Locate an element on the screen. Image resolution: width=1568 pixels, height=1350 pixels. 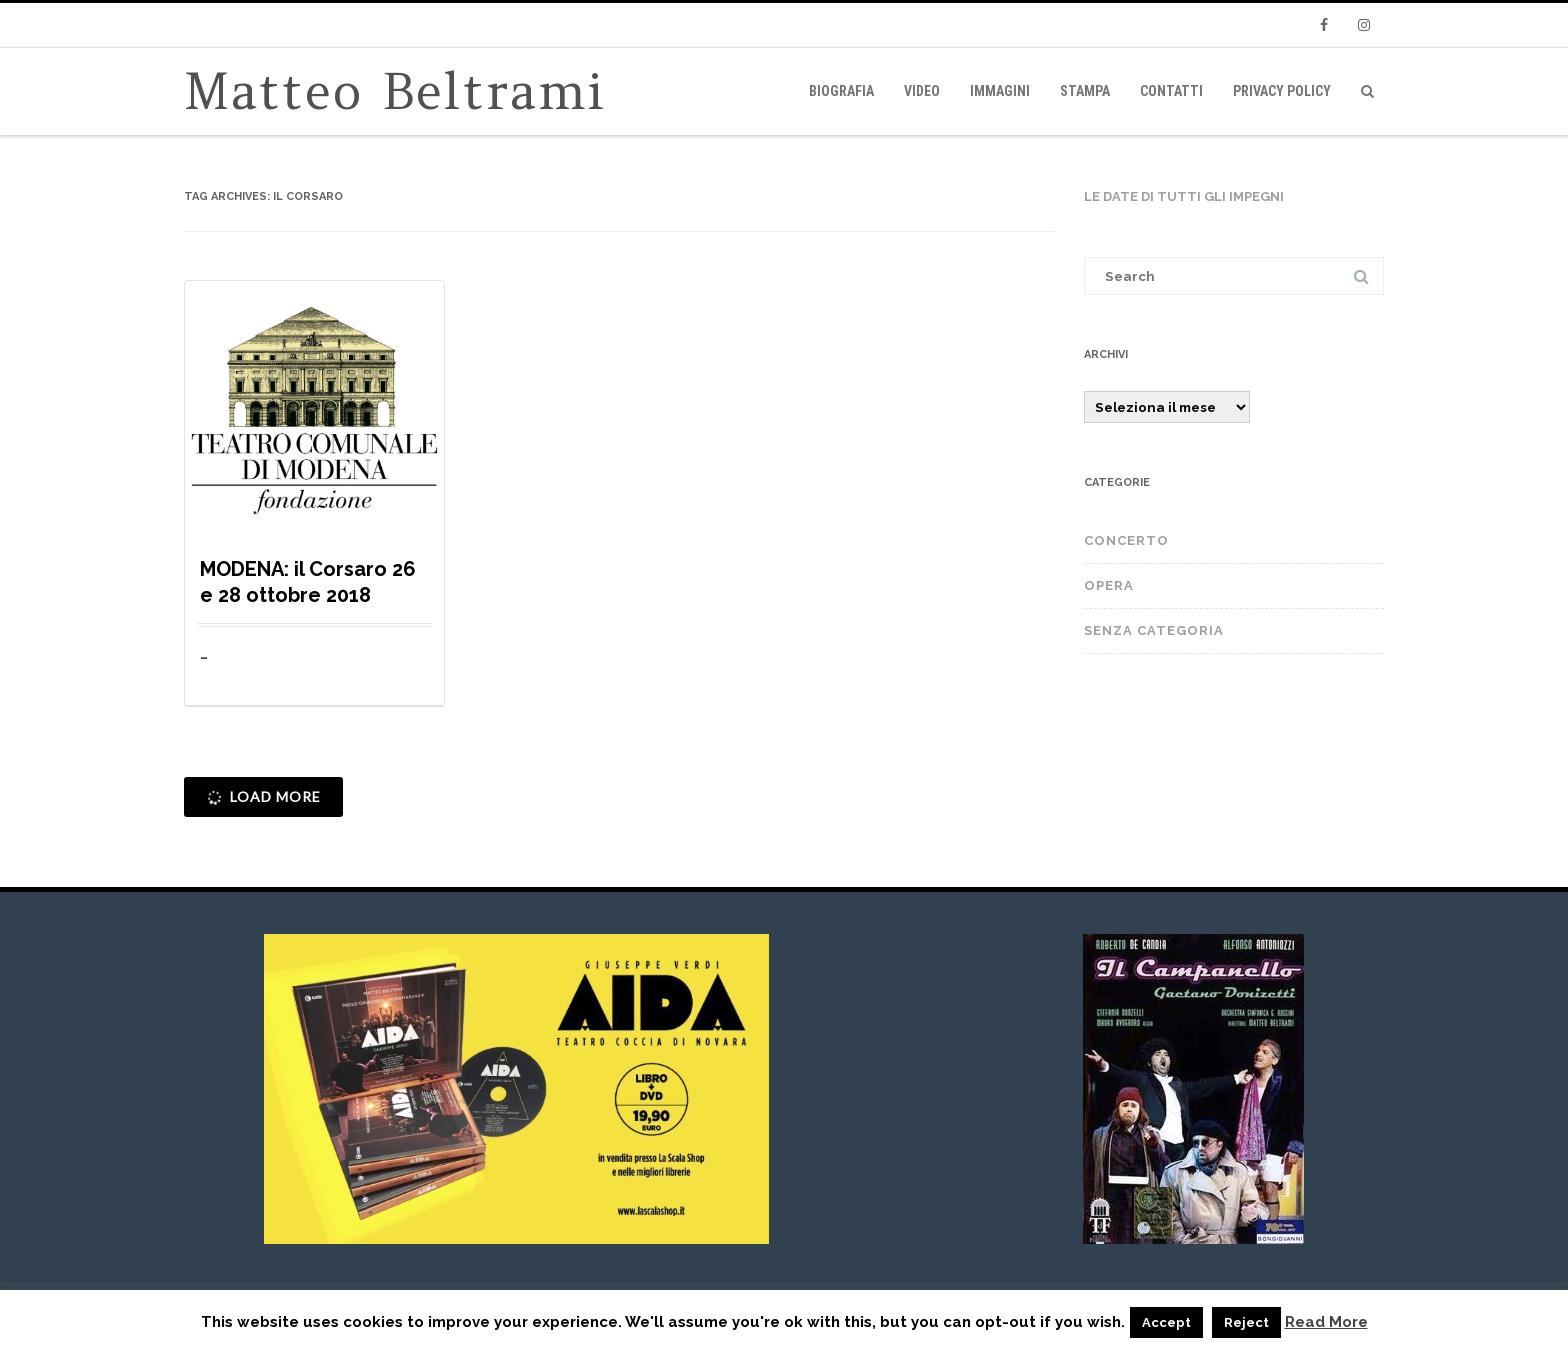
immagini is located at coordinates (1000, 91).